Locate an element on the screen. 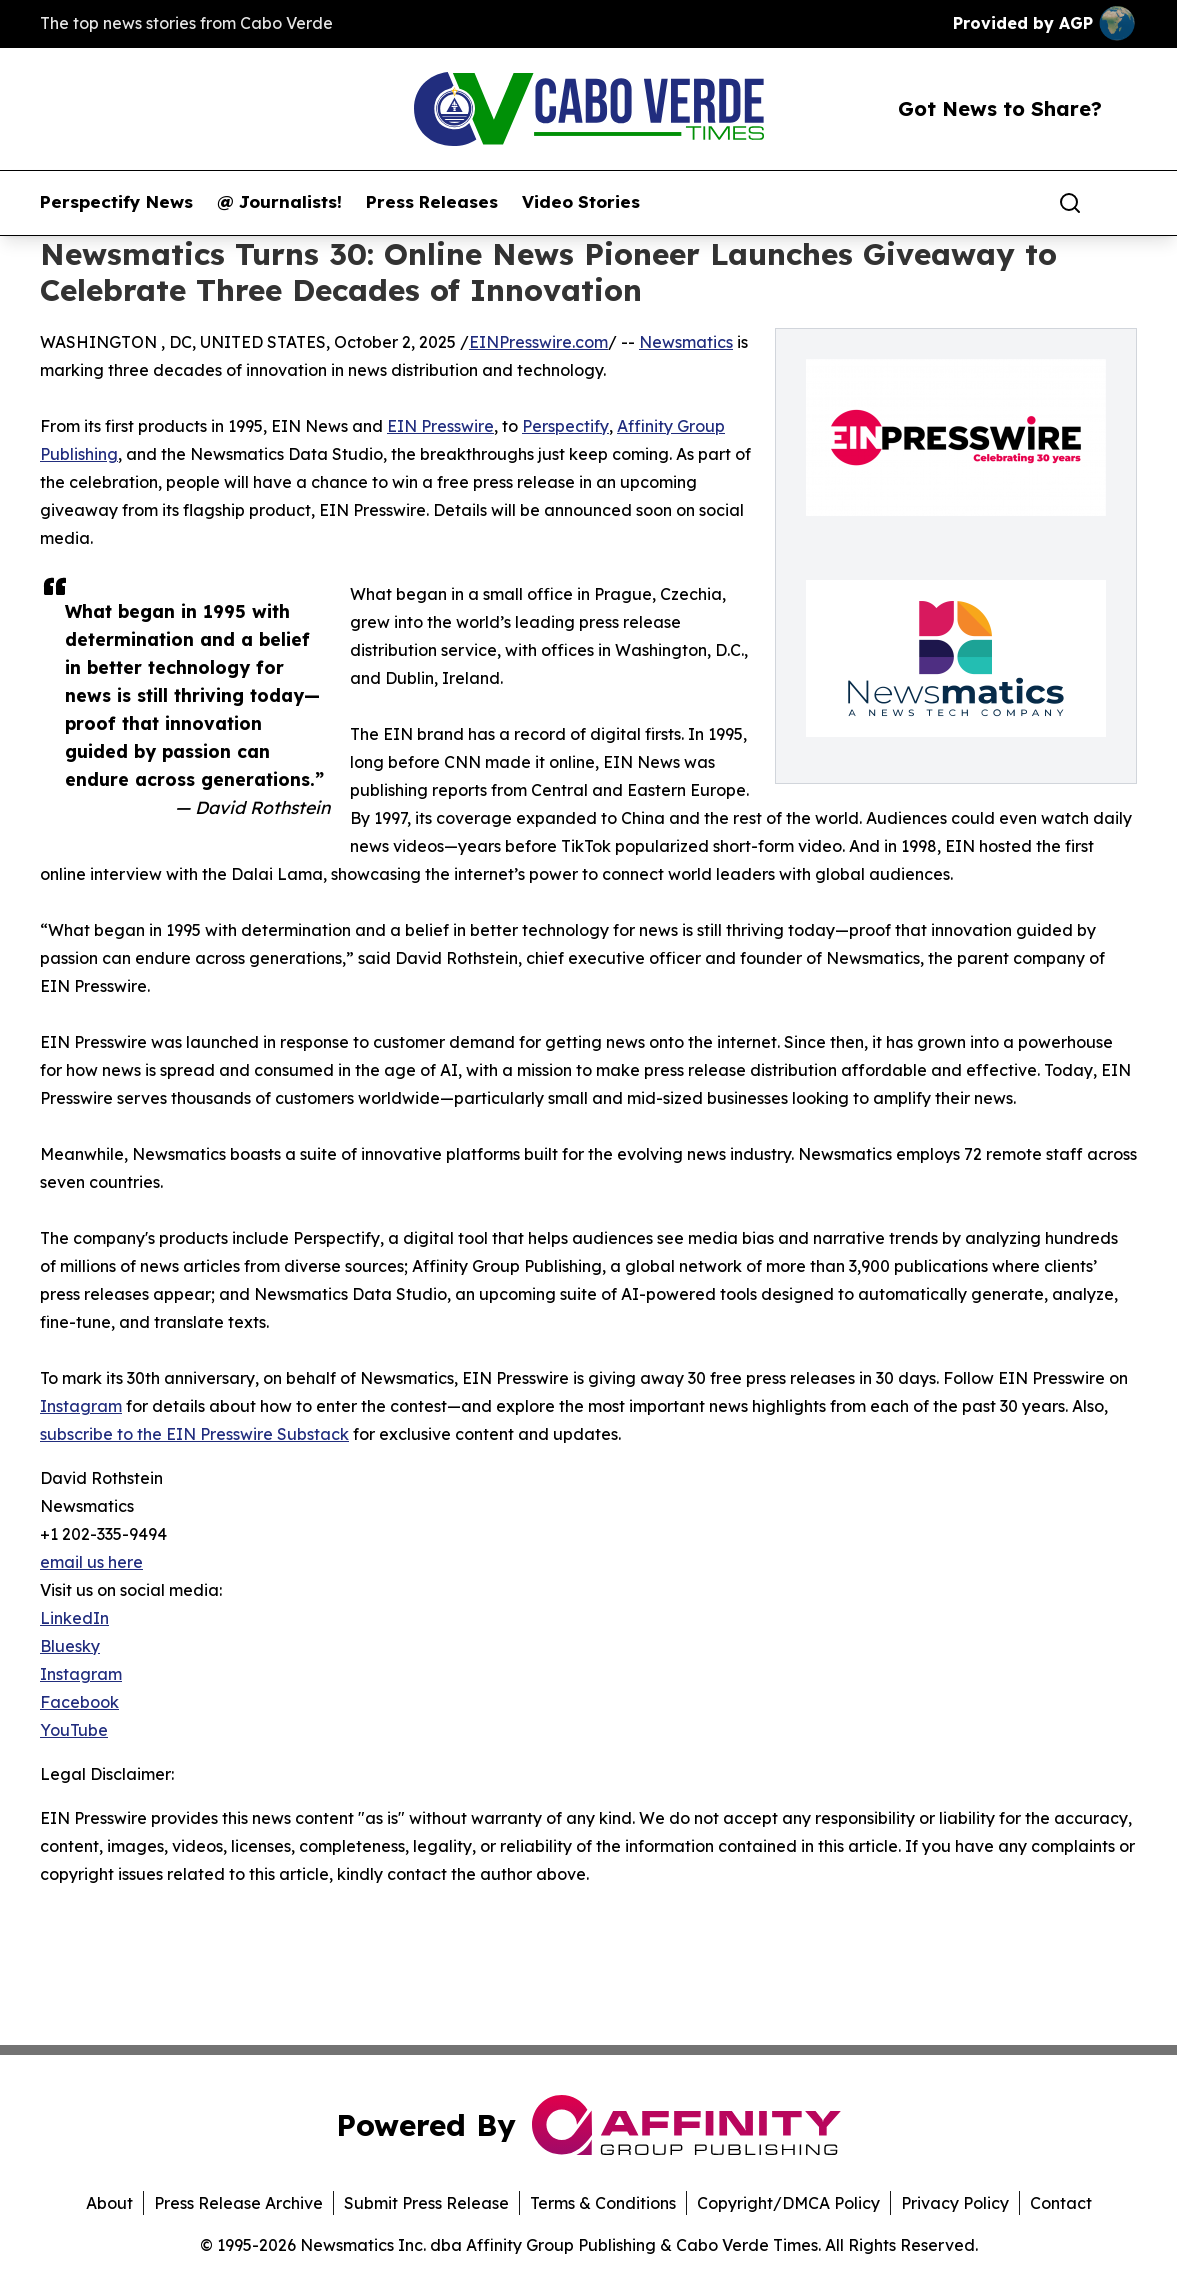 This screenshot has width=1177, height=2273. Privacy Policy is located at coordinates (955, 2203).